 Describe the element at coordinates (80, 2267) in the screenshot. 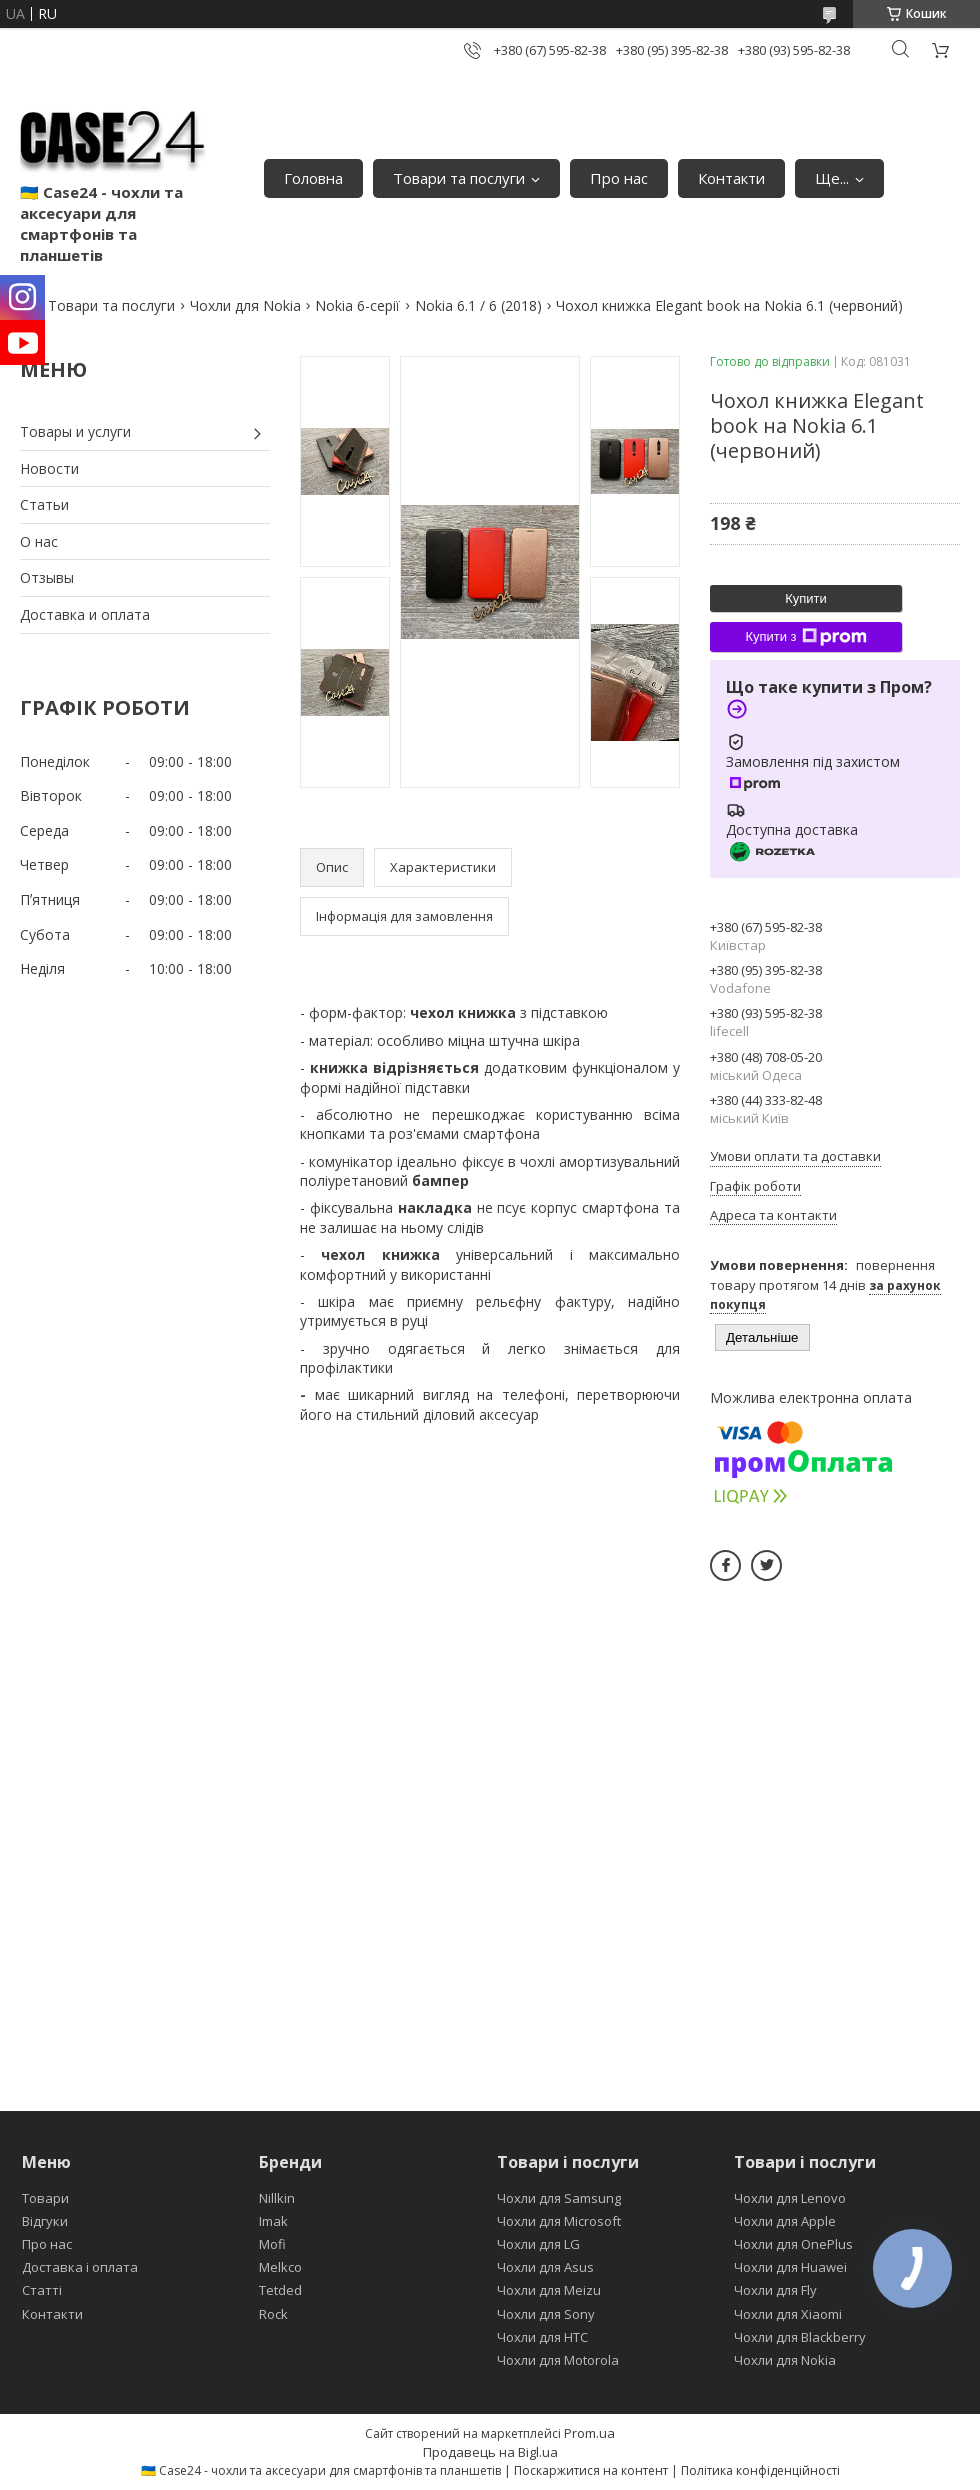

I see `Доставка і оплата` at that location.